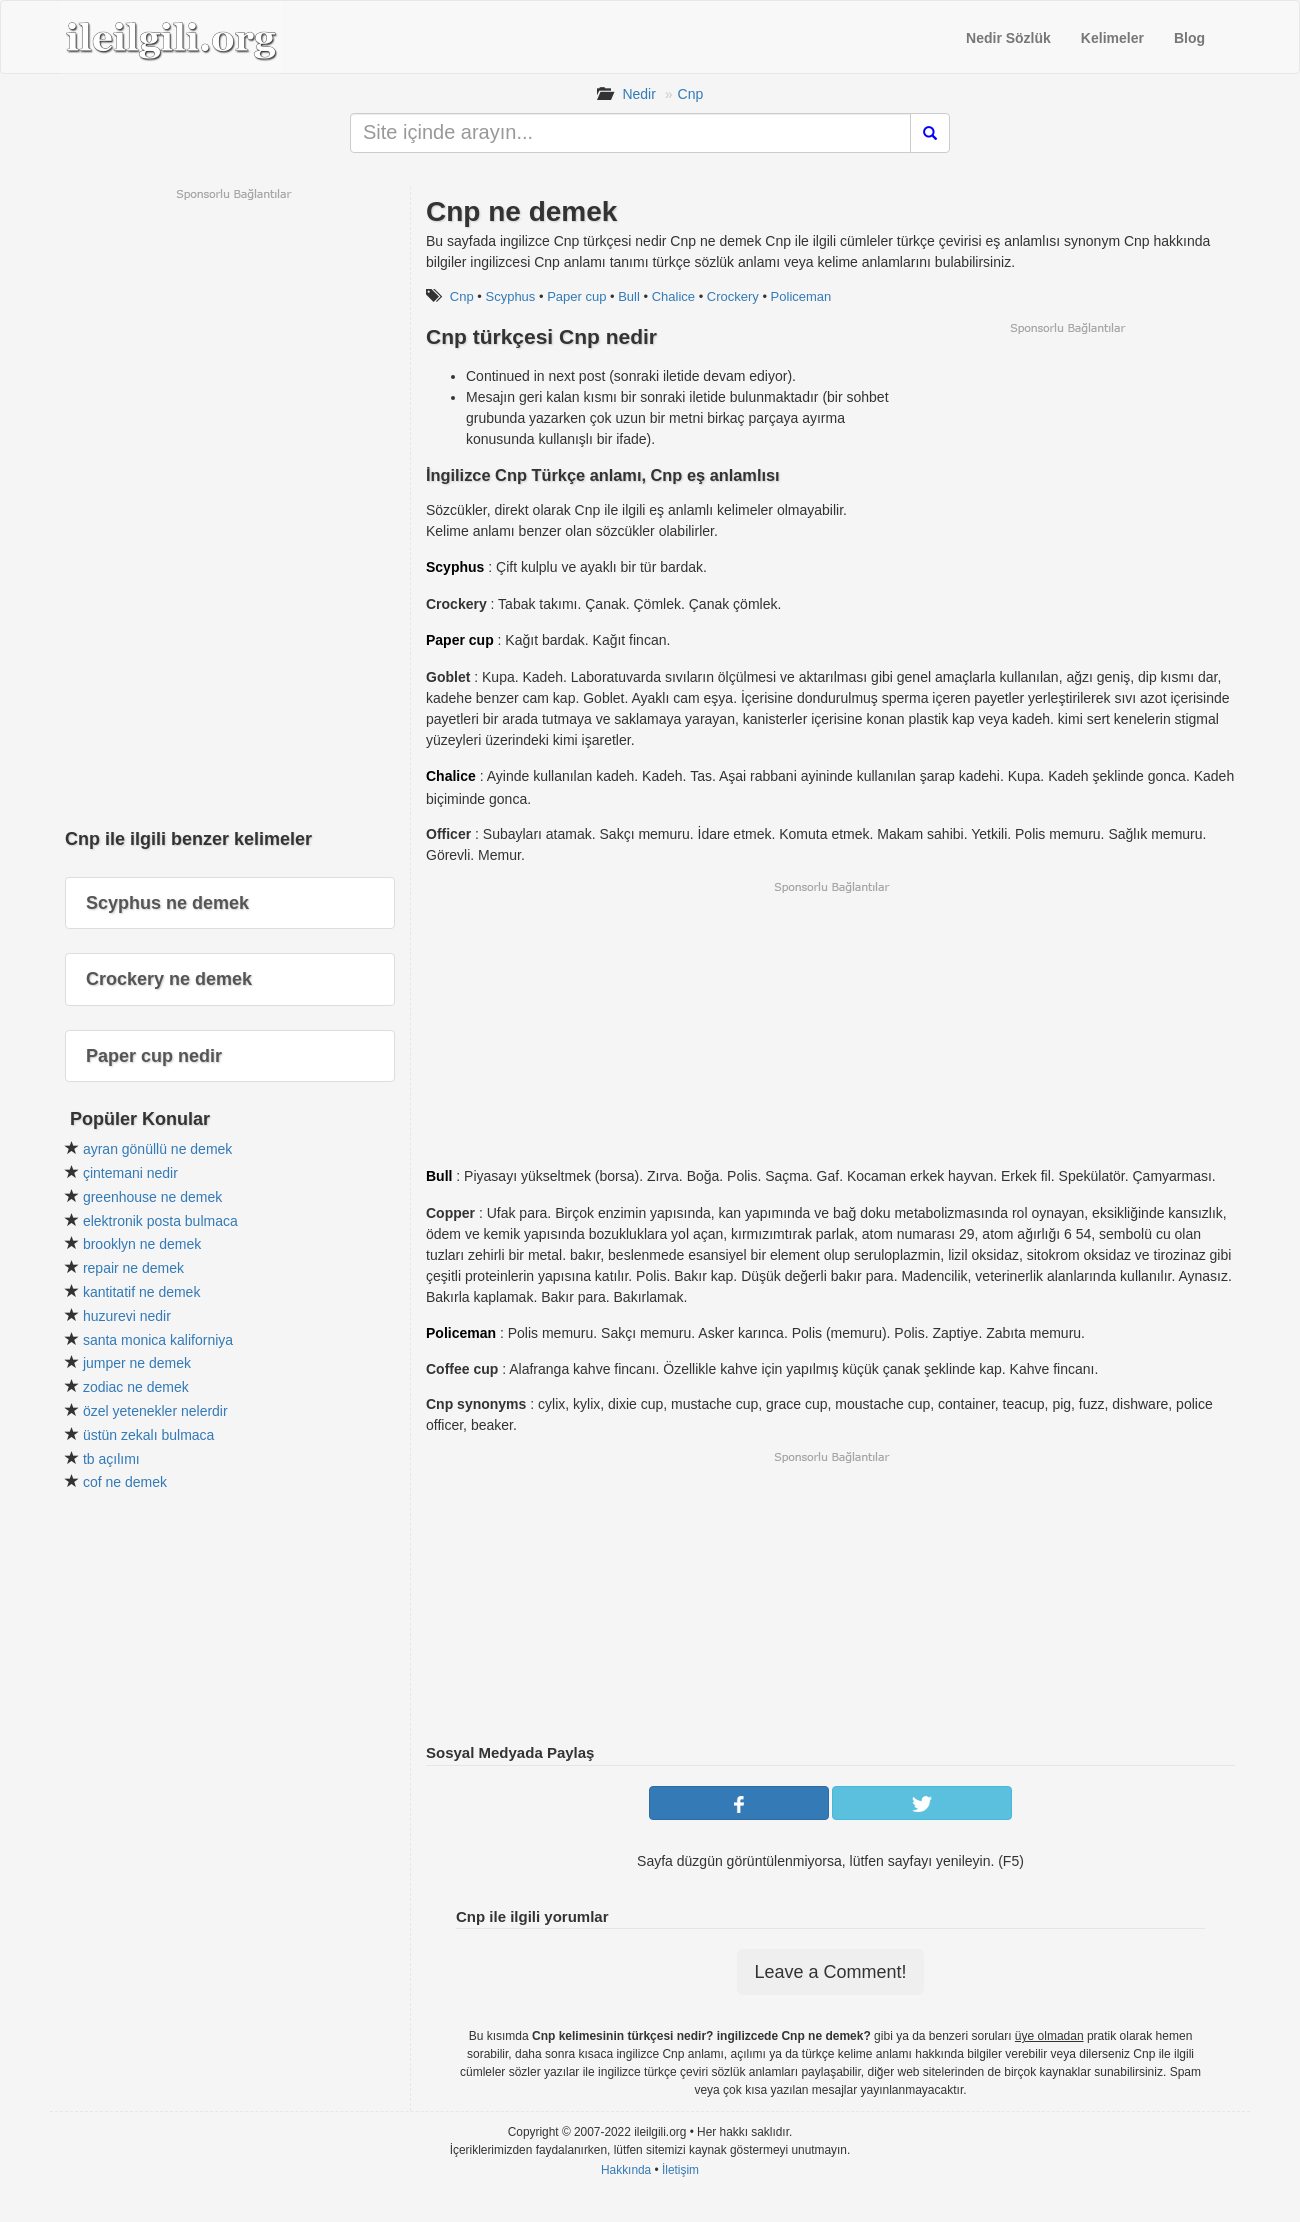 The width and height of the screenshot is (1300, 2222). What do you see at coordinates (157, 1149) in the screenshot?
I see `ayran gönüllü ne demek` at bounding box center [157, 1149].